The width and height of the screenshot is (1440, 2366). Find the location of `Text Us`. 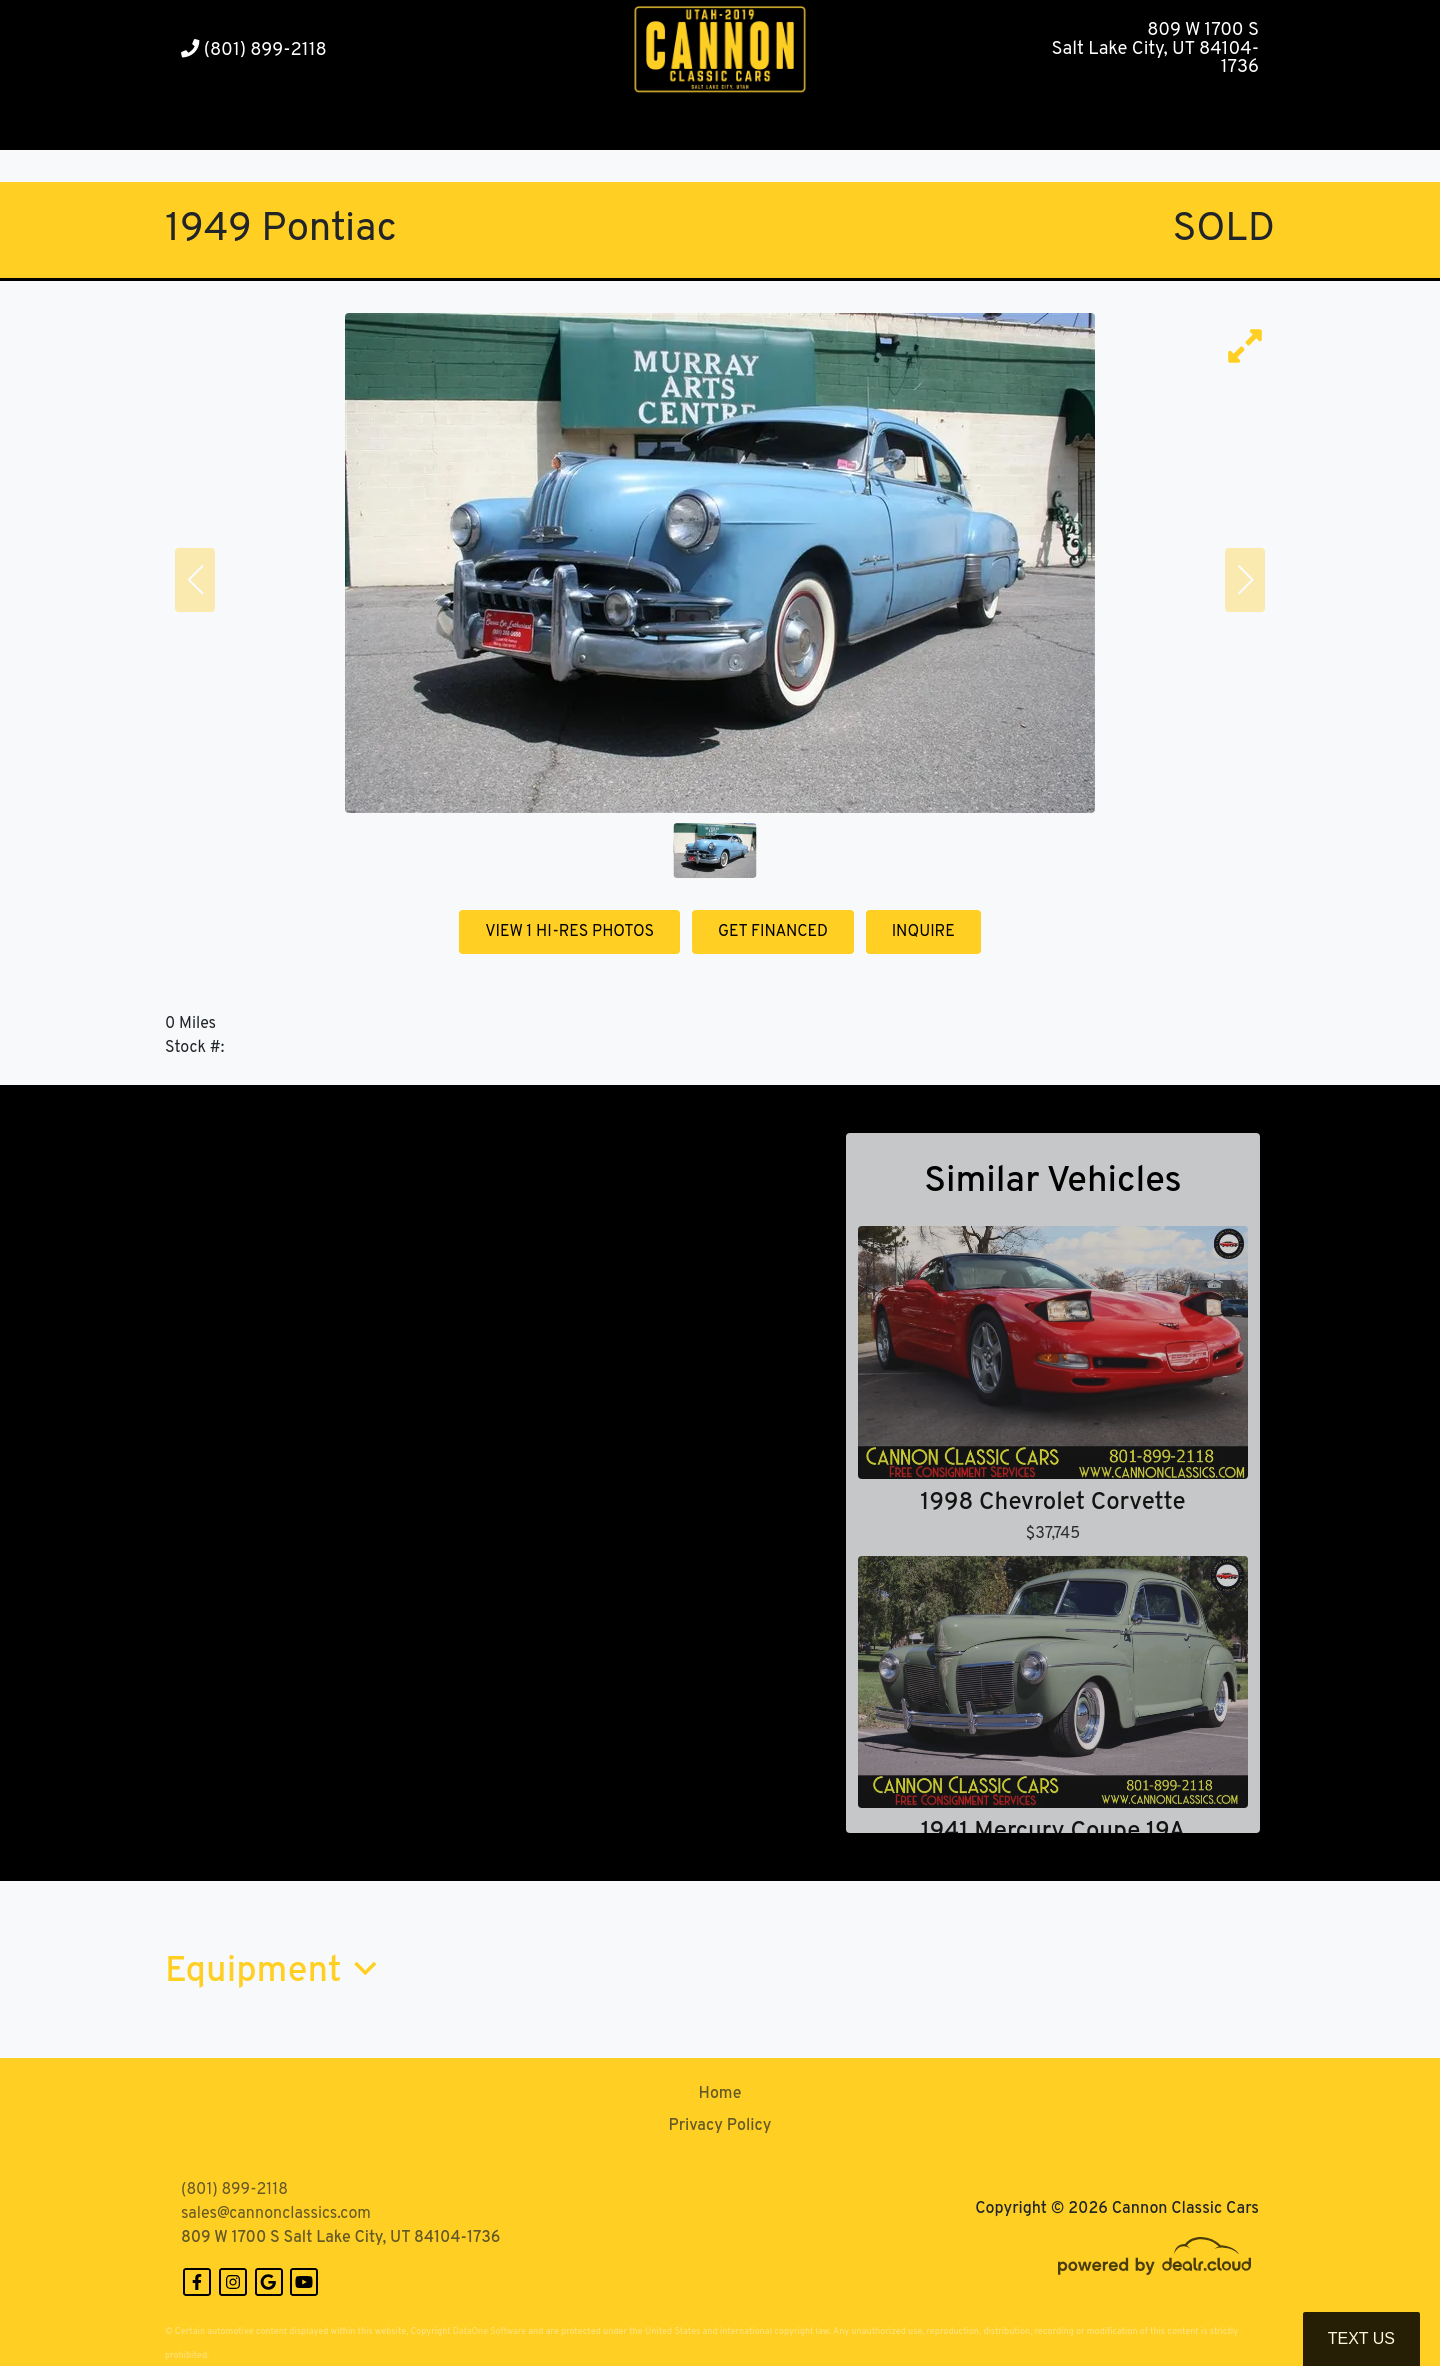

Text Us is located at coordinates (1361, 2338).